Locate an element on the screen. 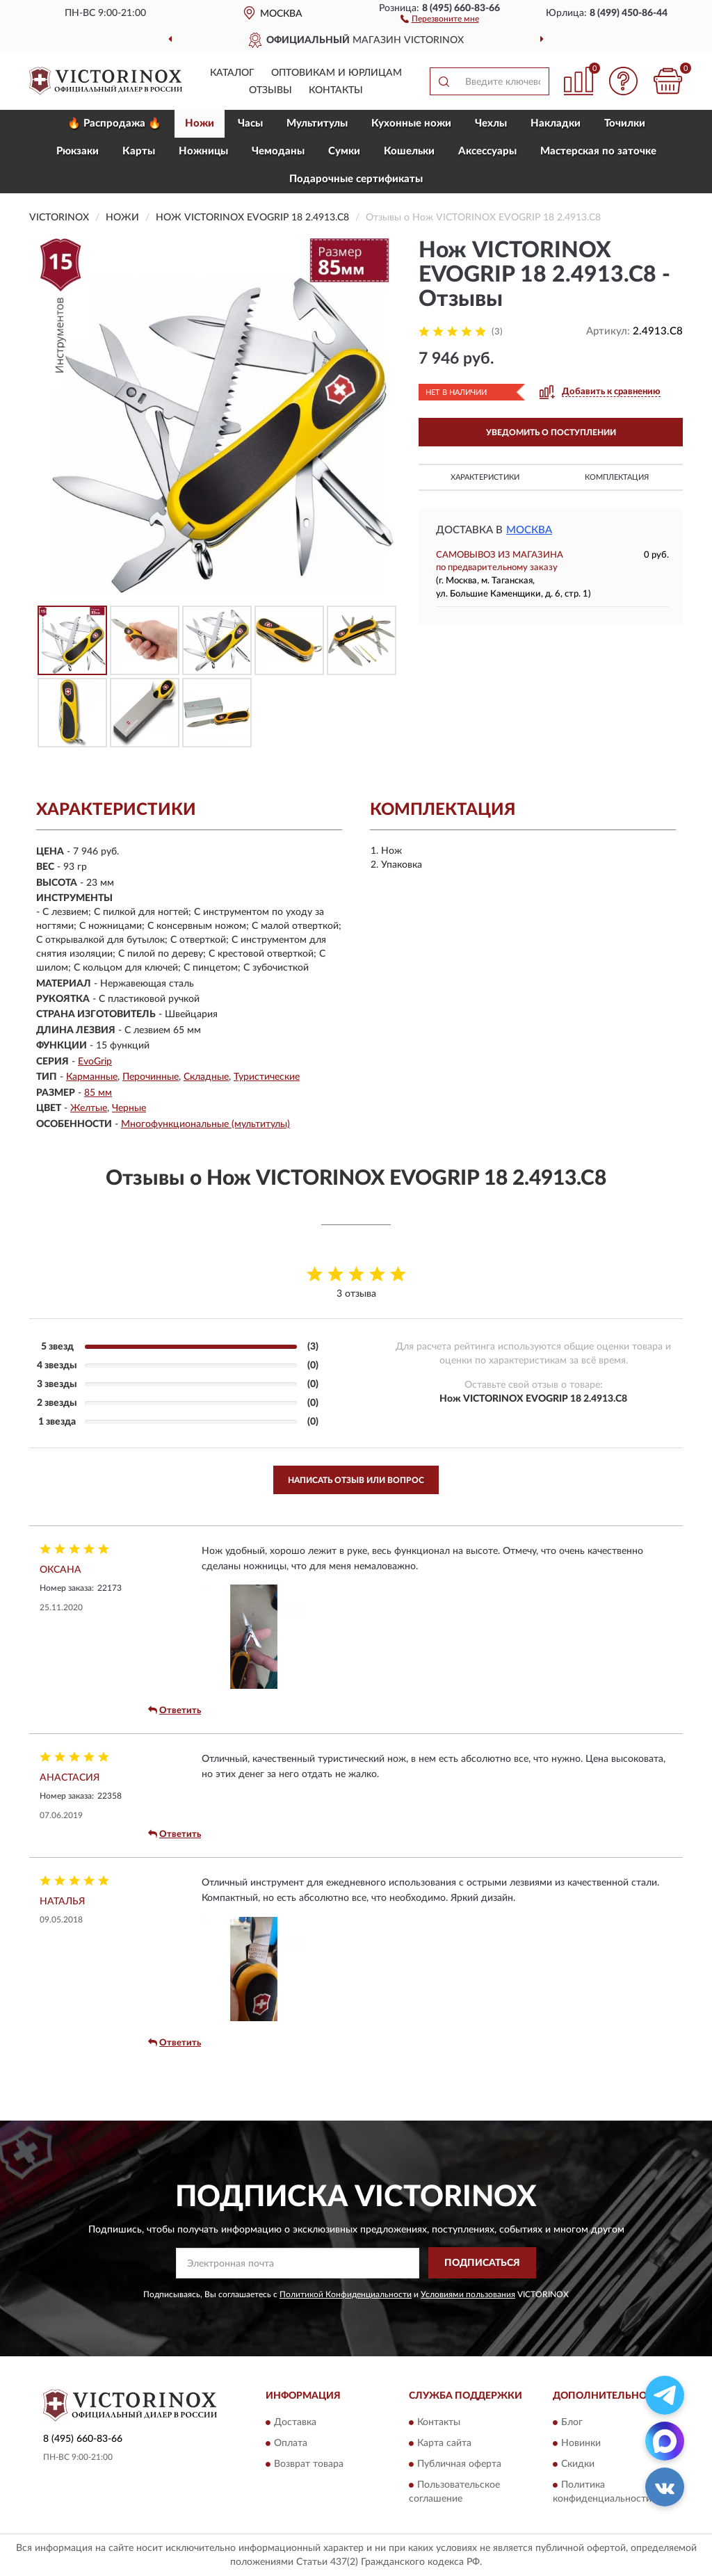 The width and height of the screenshot is (712, 2576). ПОДПИСАТЬСЯ [button] is located at coordinates (482, 2263).